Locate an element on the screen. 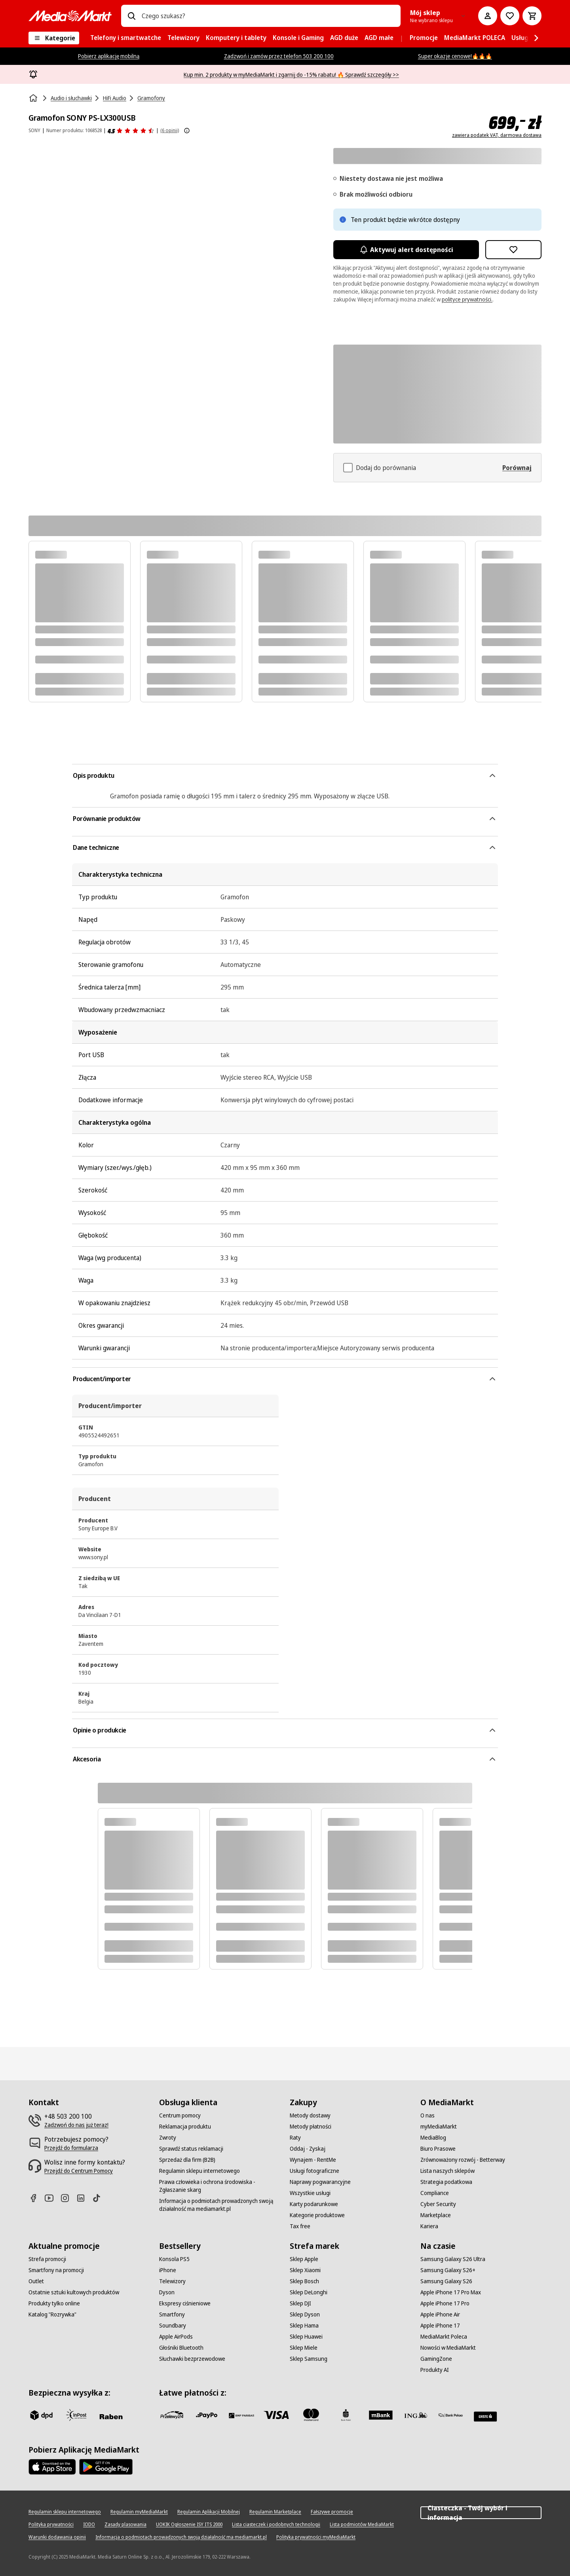 The width and height of the screenshot is (570, 2576). [Apple AirPods] is located at coordinates (176, 2337).